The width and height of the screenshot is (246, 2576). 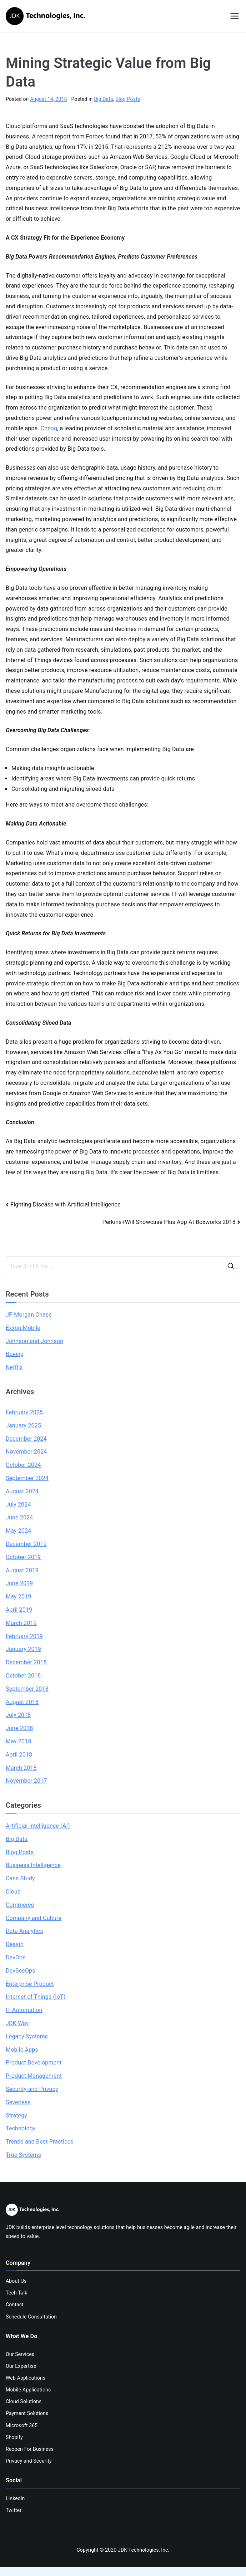 What do you see at coordinates (23, 1557) in the screenshot?
I see `October 2019` at bounding box center [23, 1557].